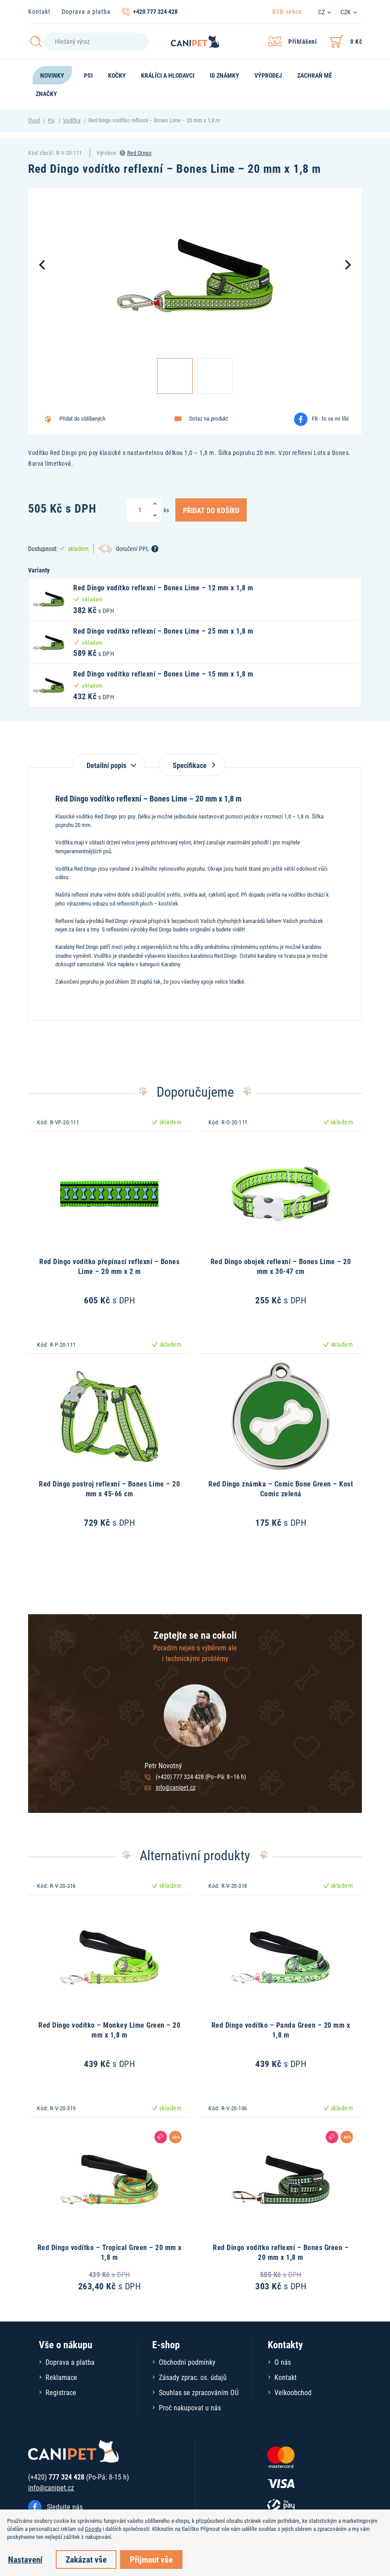 This screenshot has width=390, height=2576. Describe the element at coordinates (109, 2029) in the screenshot. I see `Red Dingo vodítko – Monkey Lime Green – 20 mm x 1,8 m` at that location.